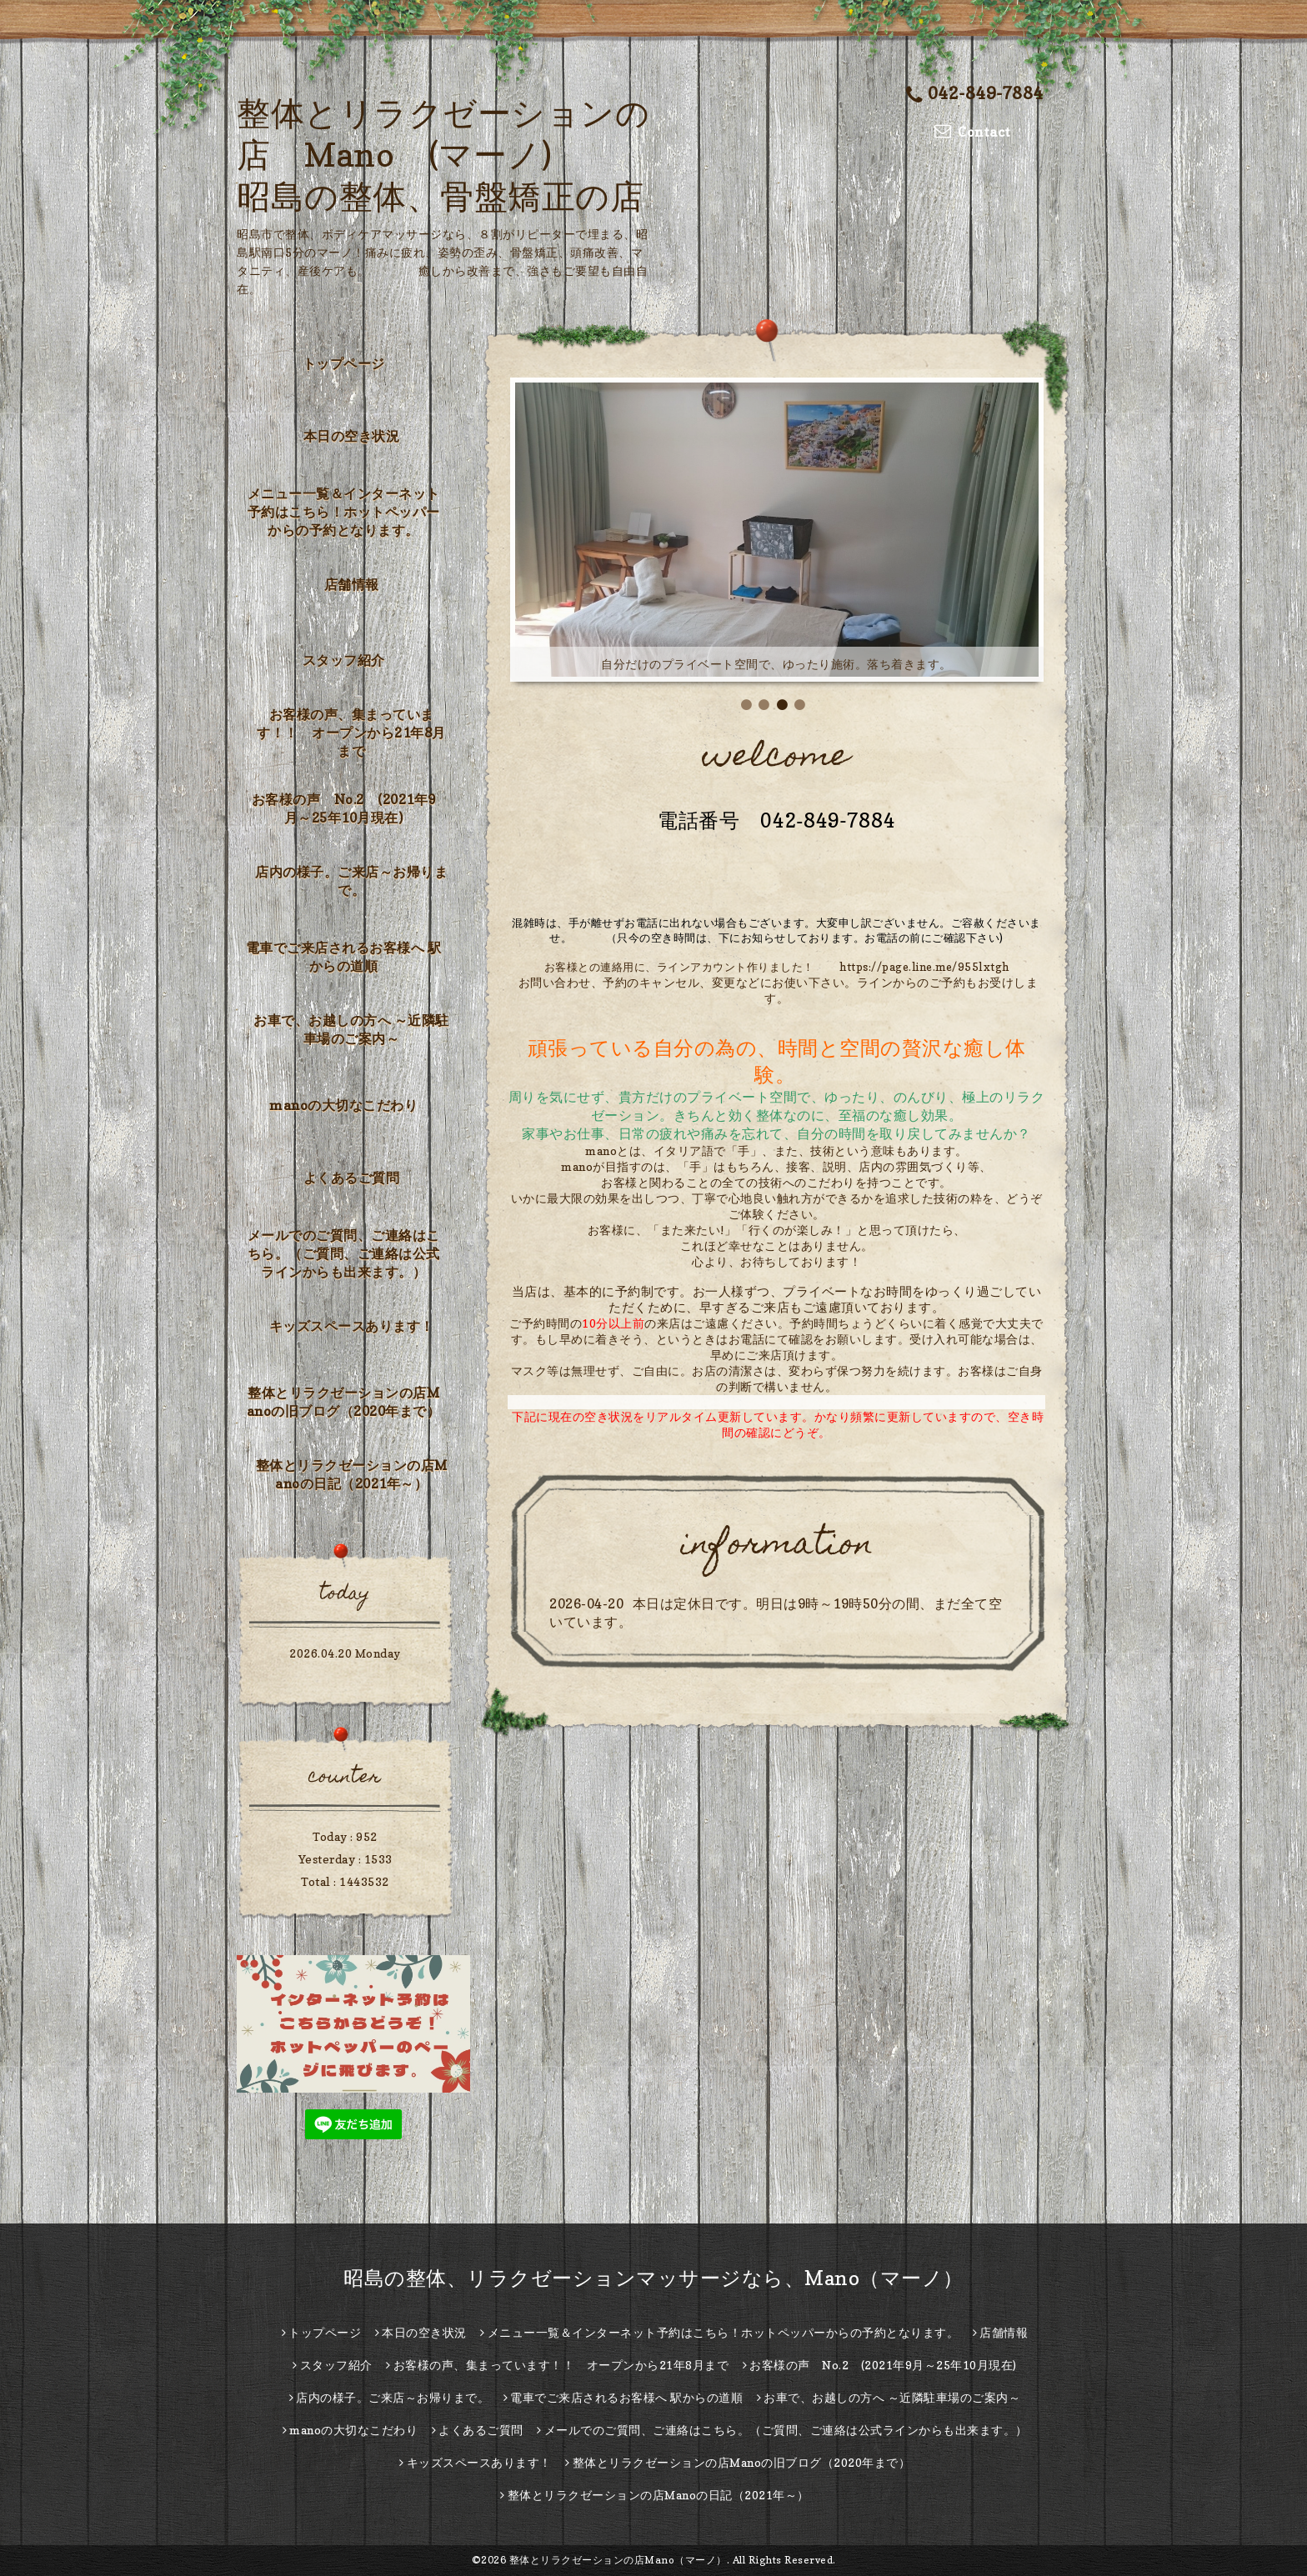 This screenshot has width=1307, height=2576. Describe the element at coordinates (344, 1401) in the screenshot. I see `整体とリラクゼーションの店Manoの旧ブログ（2020年まで）` at that location.